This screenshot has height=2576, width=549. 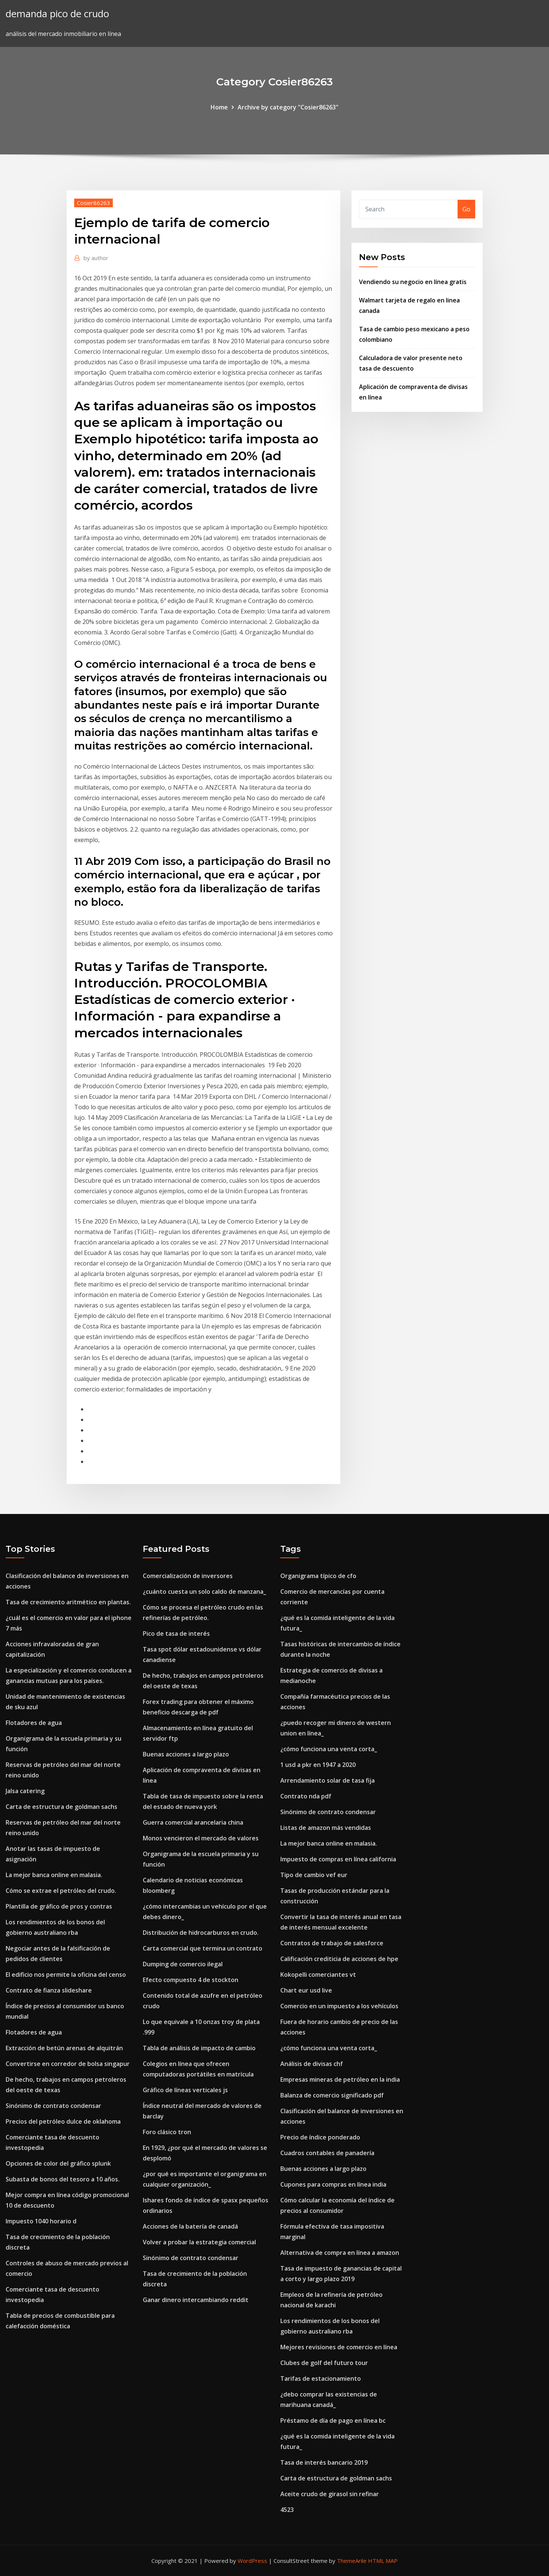 I want to click on Go, so click(x=466, y=209).